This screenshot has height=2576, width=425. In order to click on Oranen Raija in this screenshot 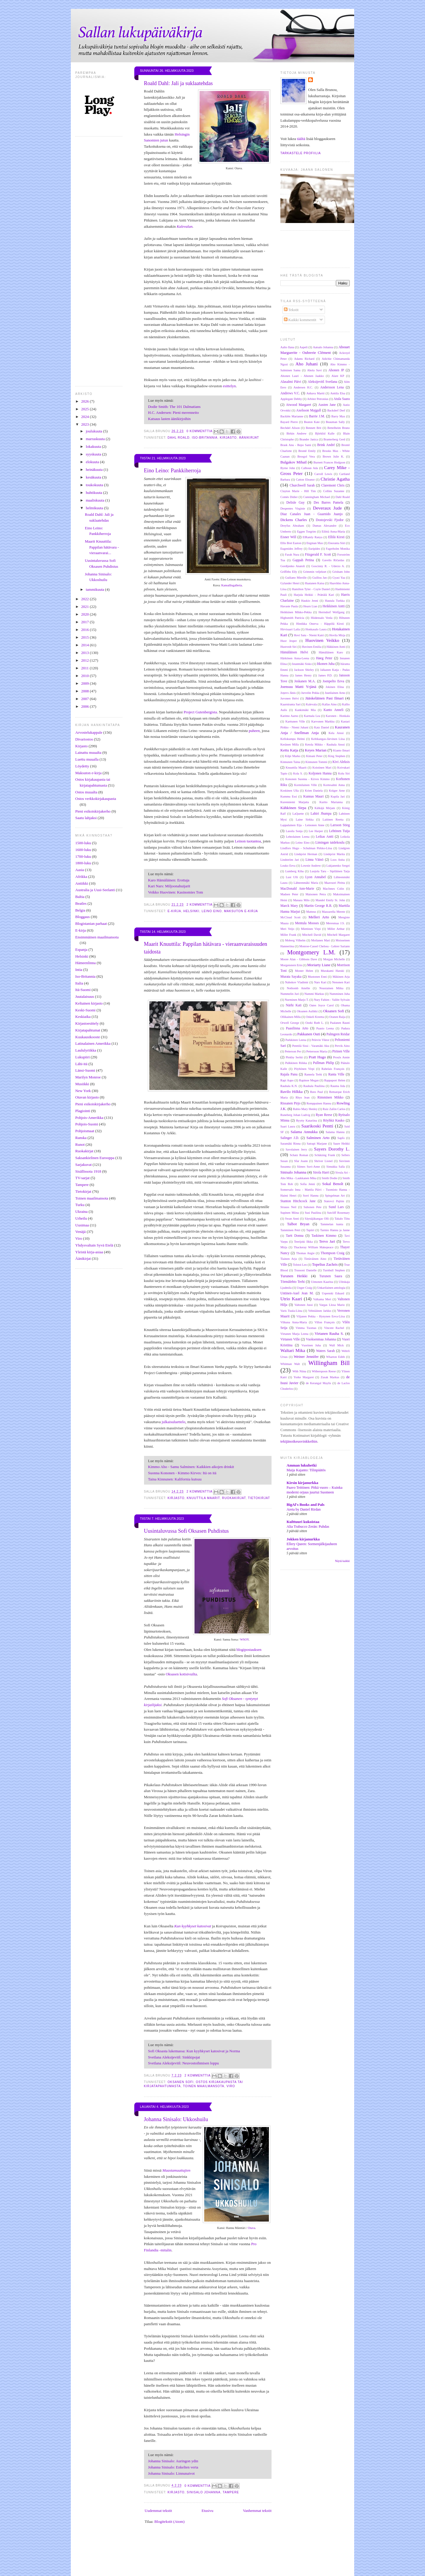, I will do `click(337, 1016)`.